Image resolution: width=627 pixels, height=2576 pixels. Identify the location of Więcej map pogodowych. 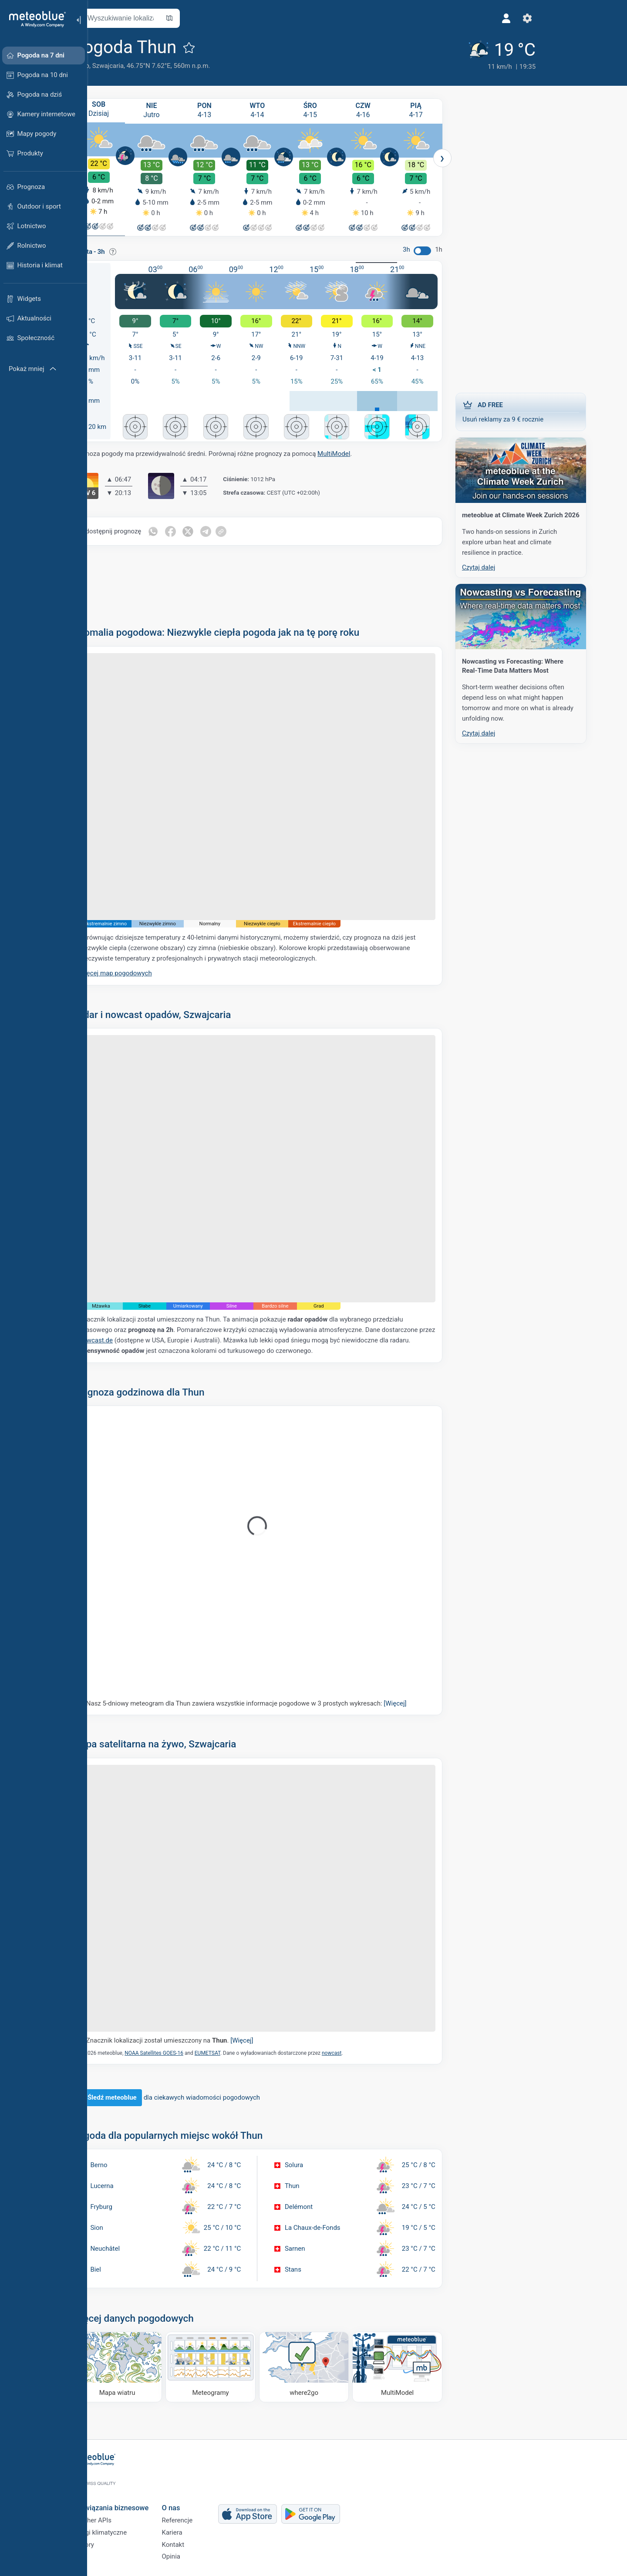
(143, 972).